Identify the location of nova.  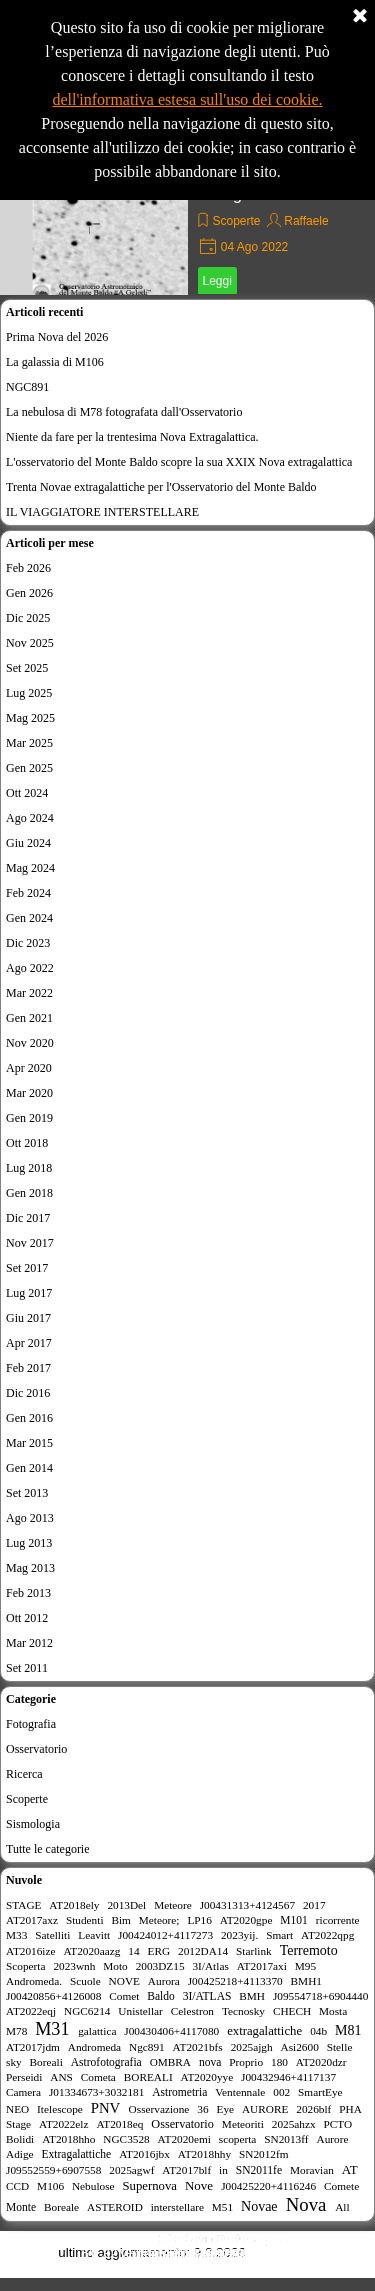
(210, 2062).